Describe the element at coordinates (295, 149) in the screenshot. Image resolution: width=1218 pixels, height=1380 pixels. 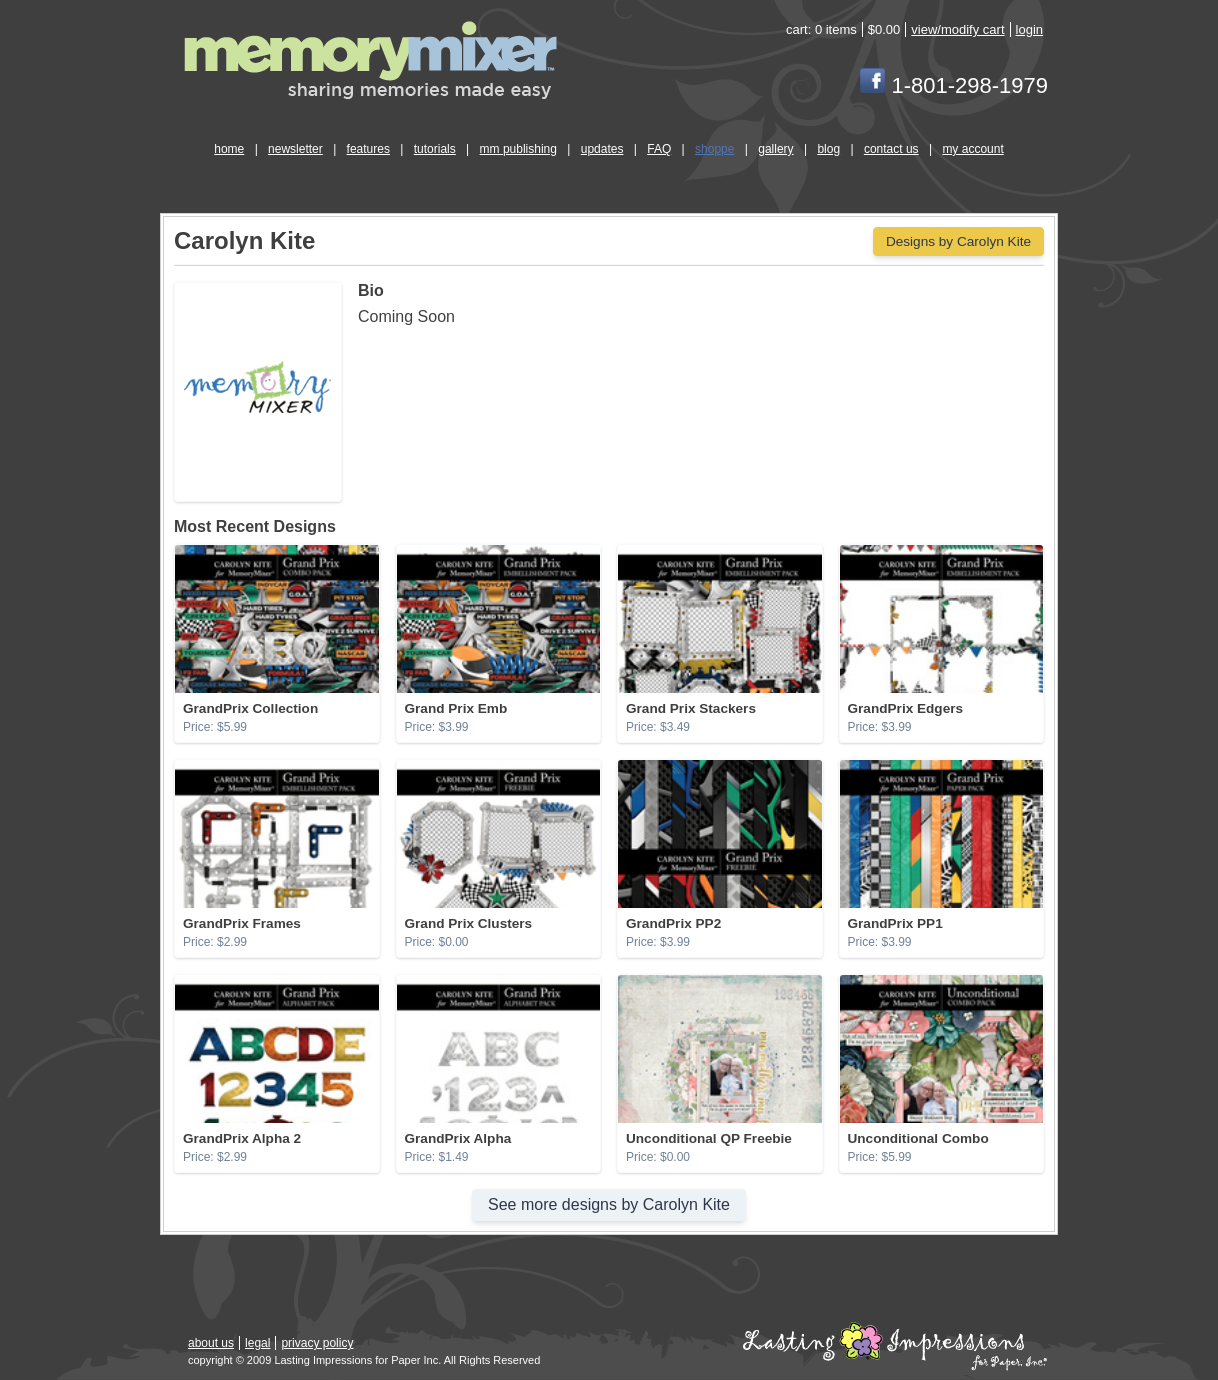
I see `newsletter` at that location.